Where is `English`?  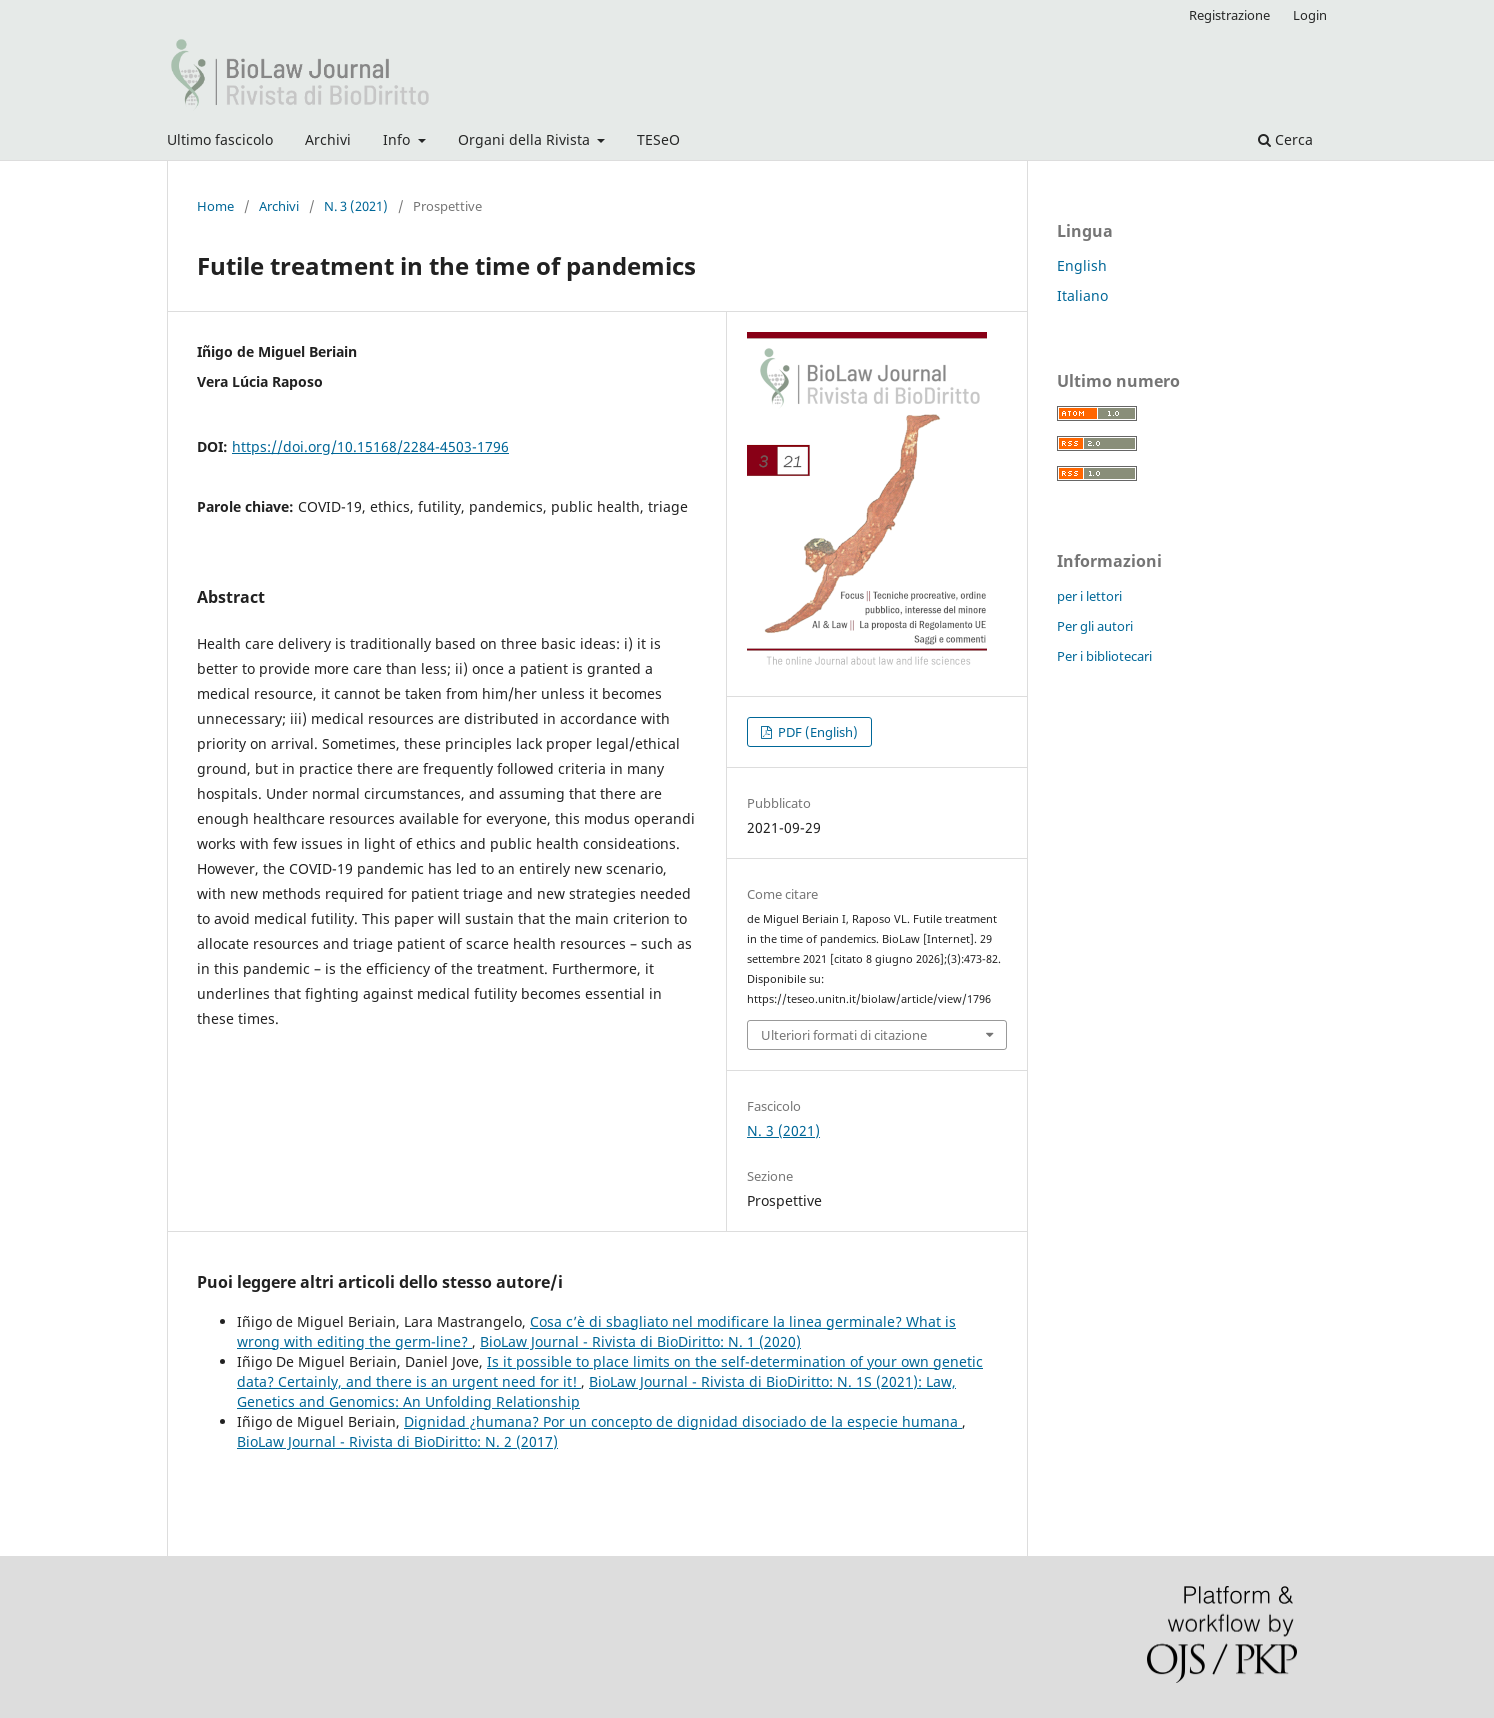
English is located at coordinates (1082, 265).